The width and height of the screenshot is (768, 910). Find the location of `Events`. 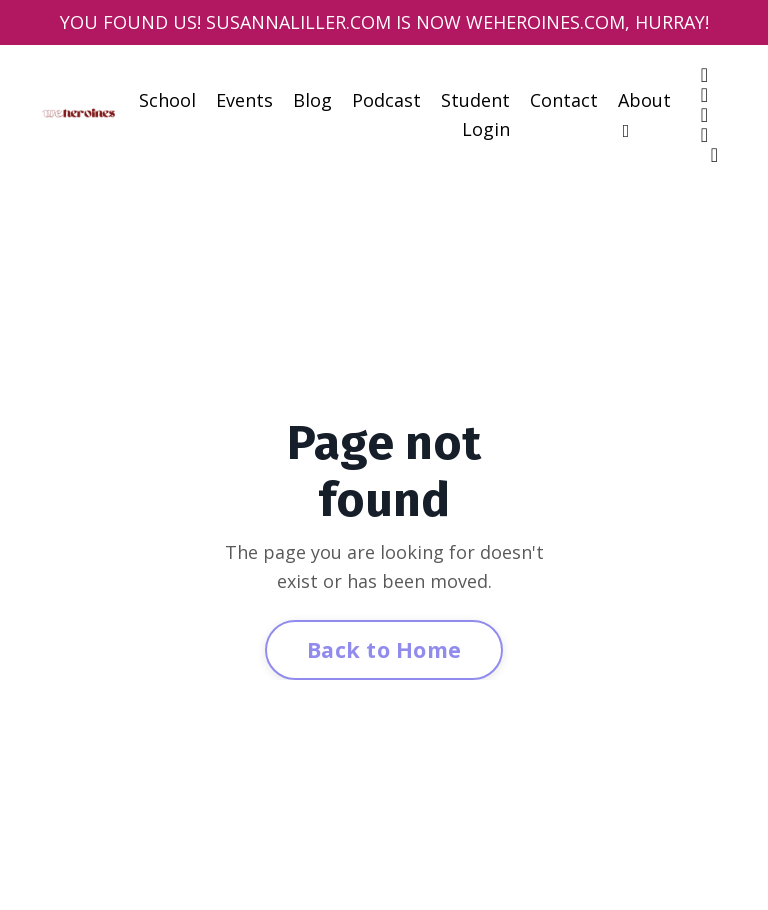

Events is located at coordinates (244, 100).